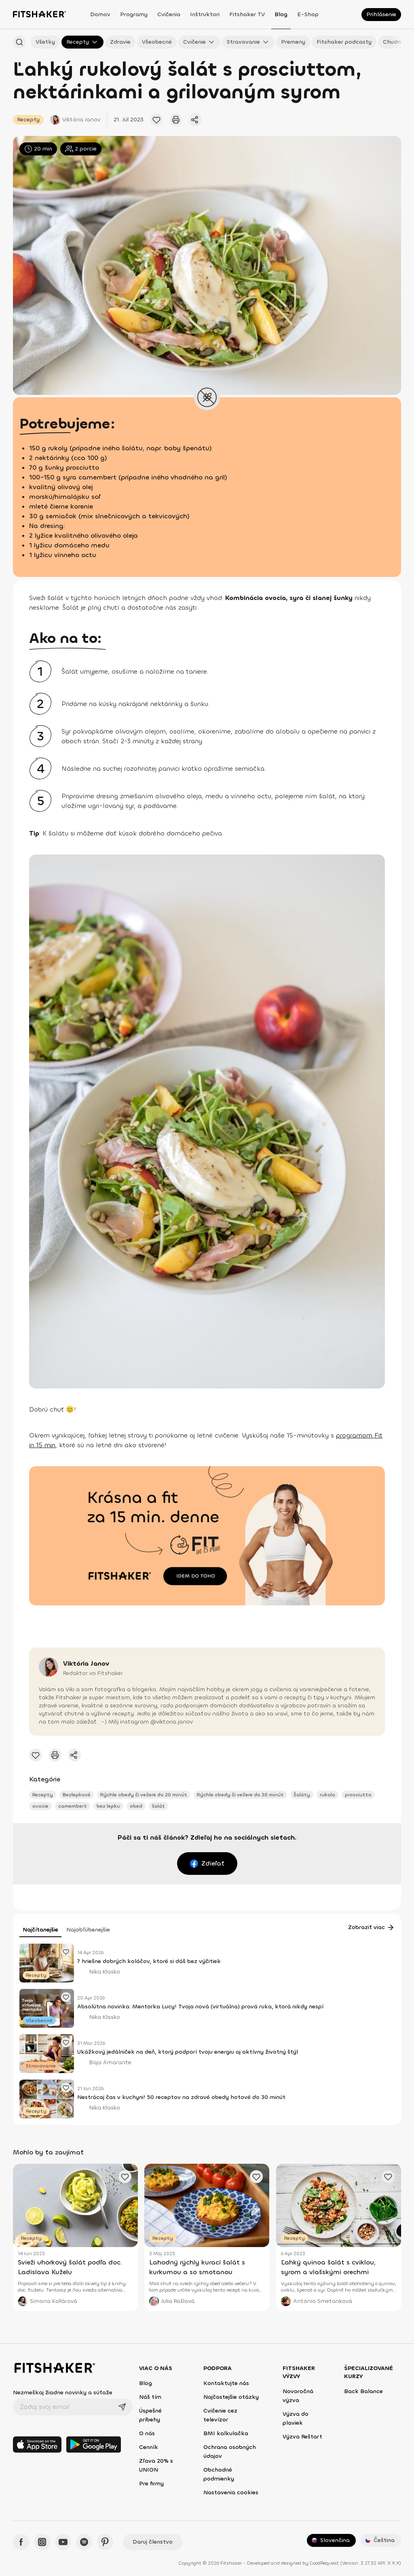  Describe the element at coordinates (42, 2542) in the screenshot. I see `[Instagram - Fitshaker]` at that location.